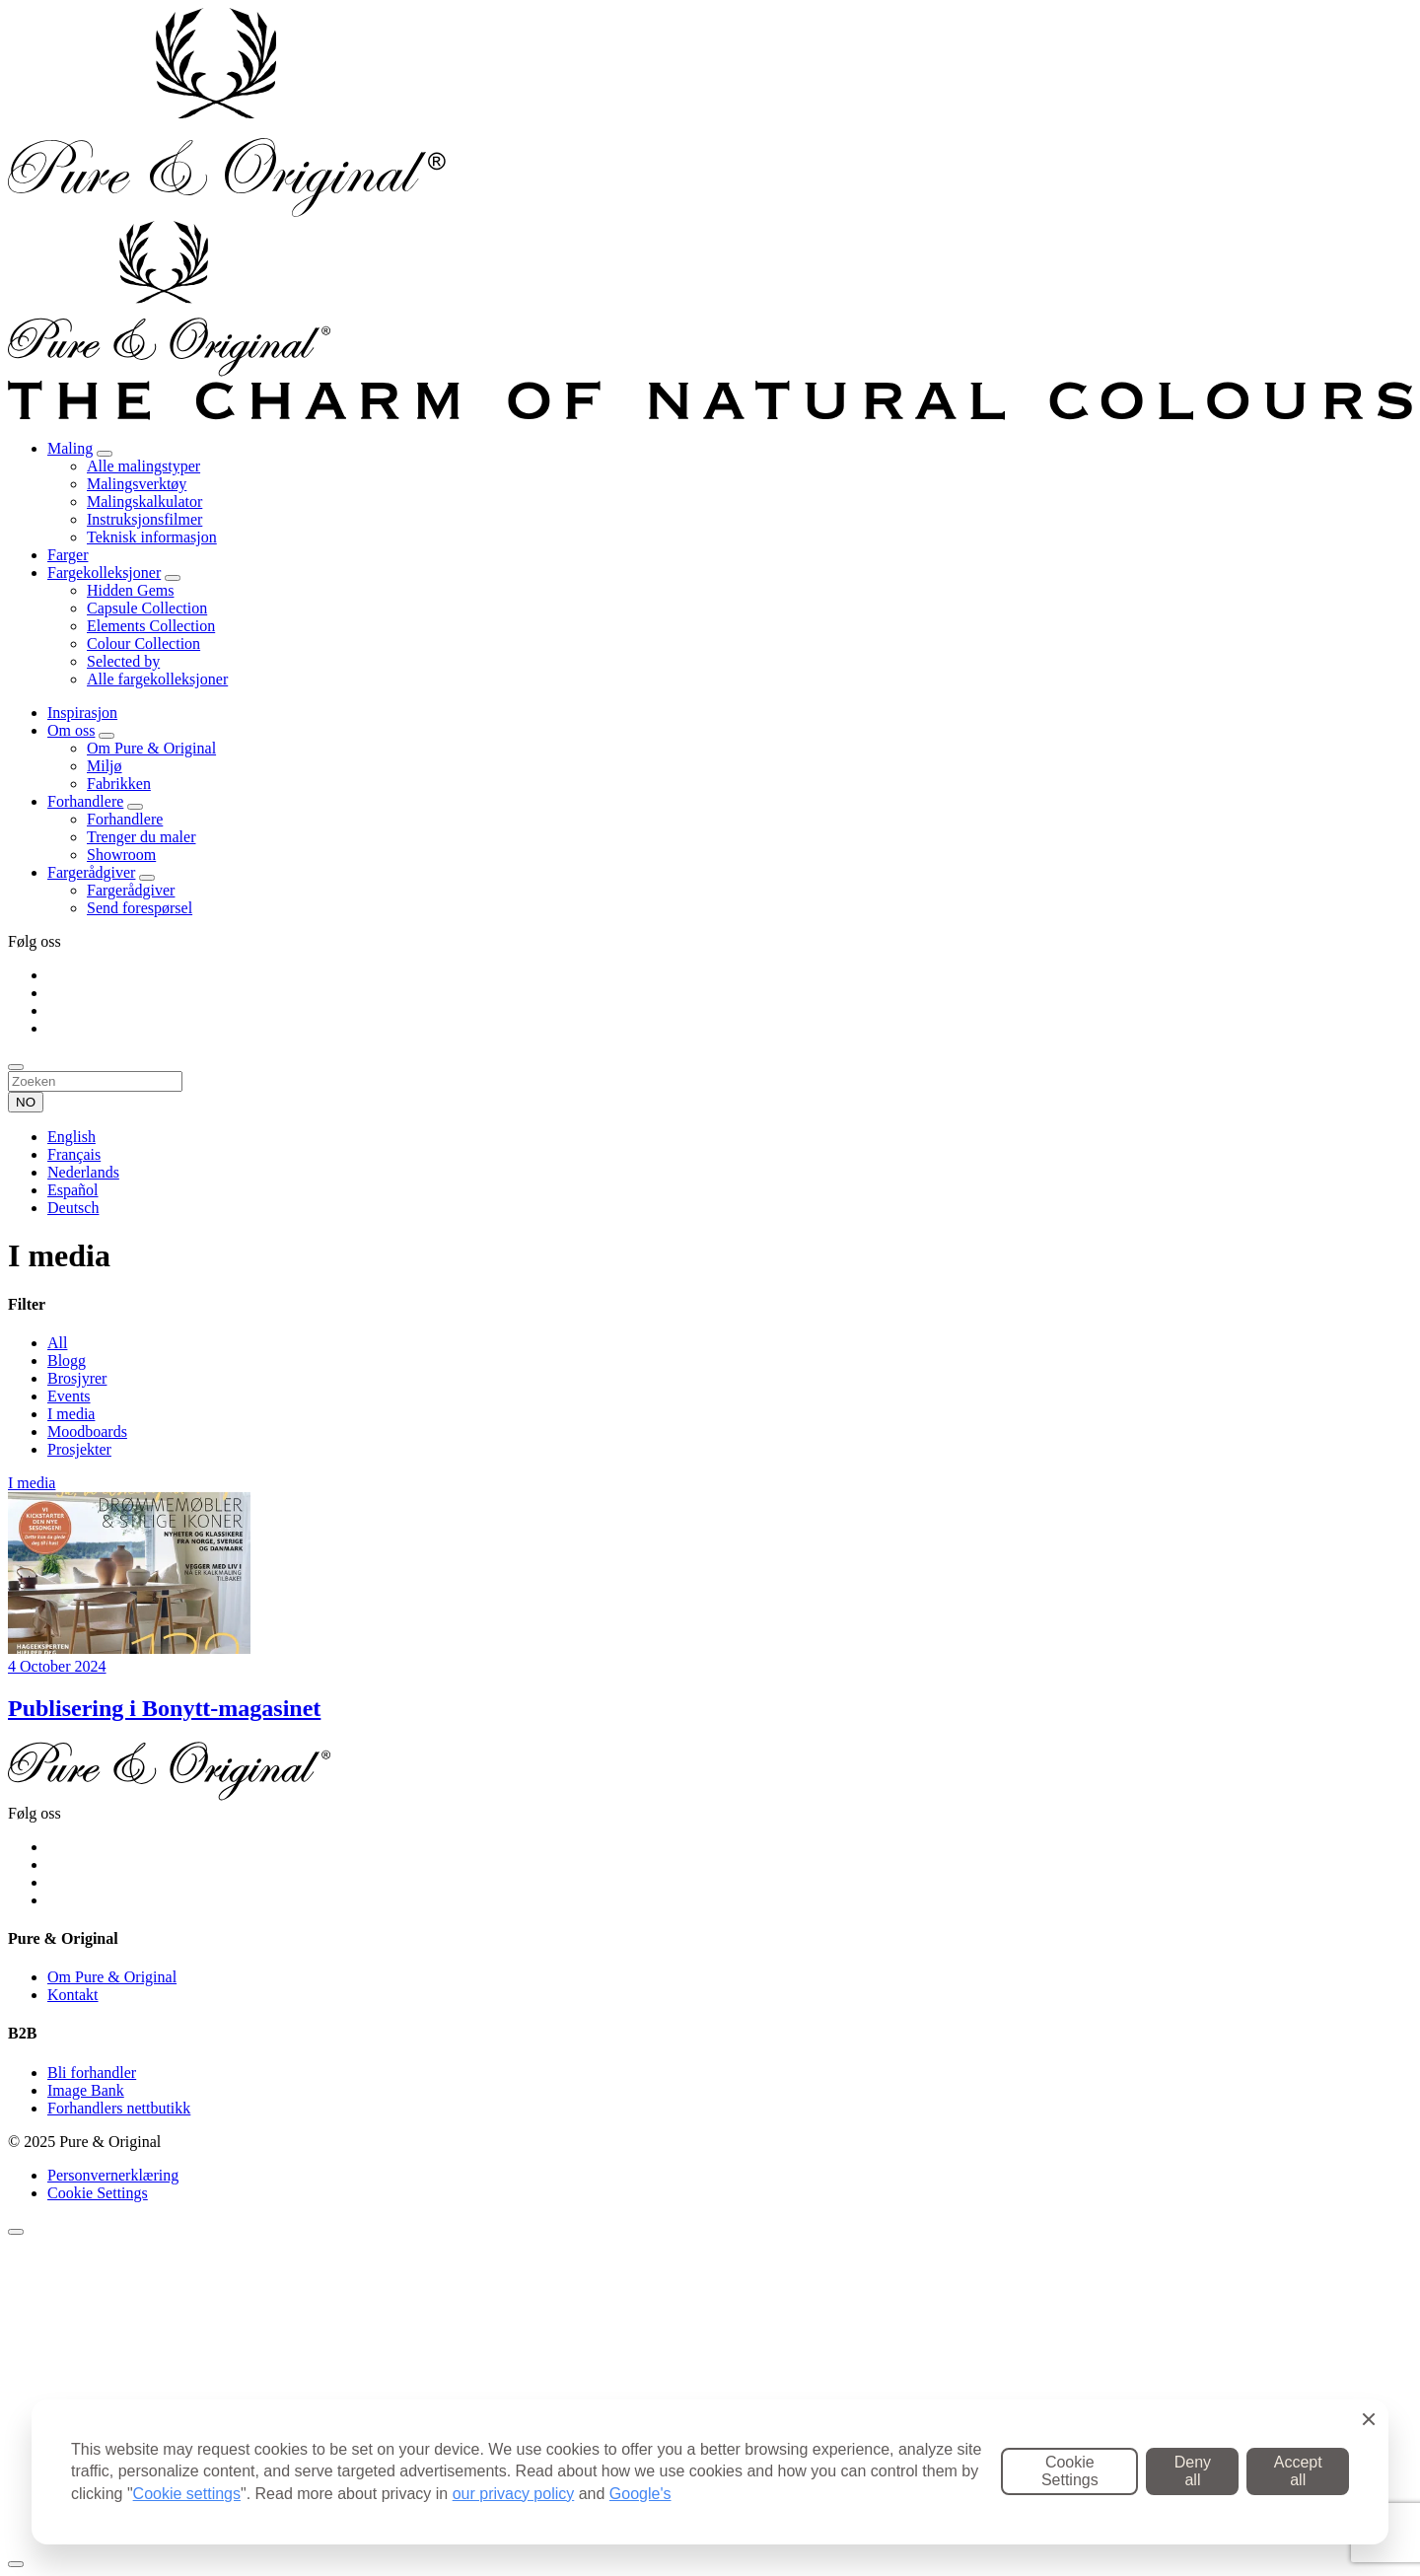 The image size is (1420, 2576). Describe the element at coordinates (71, 730) in the screenshot. I see `Om oss` at that location.